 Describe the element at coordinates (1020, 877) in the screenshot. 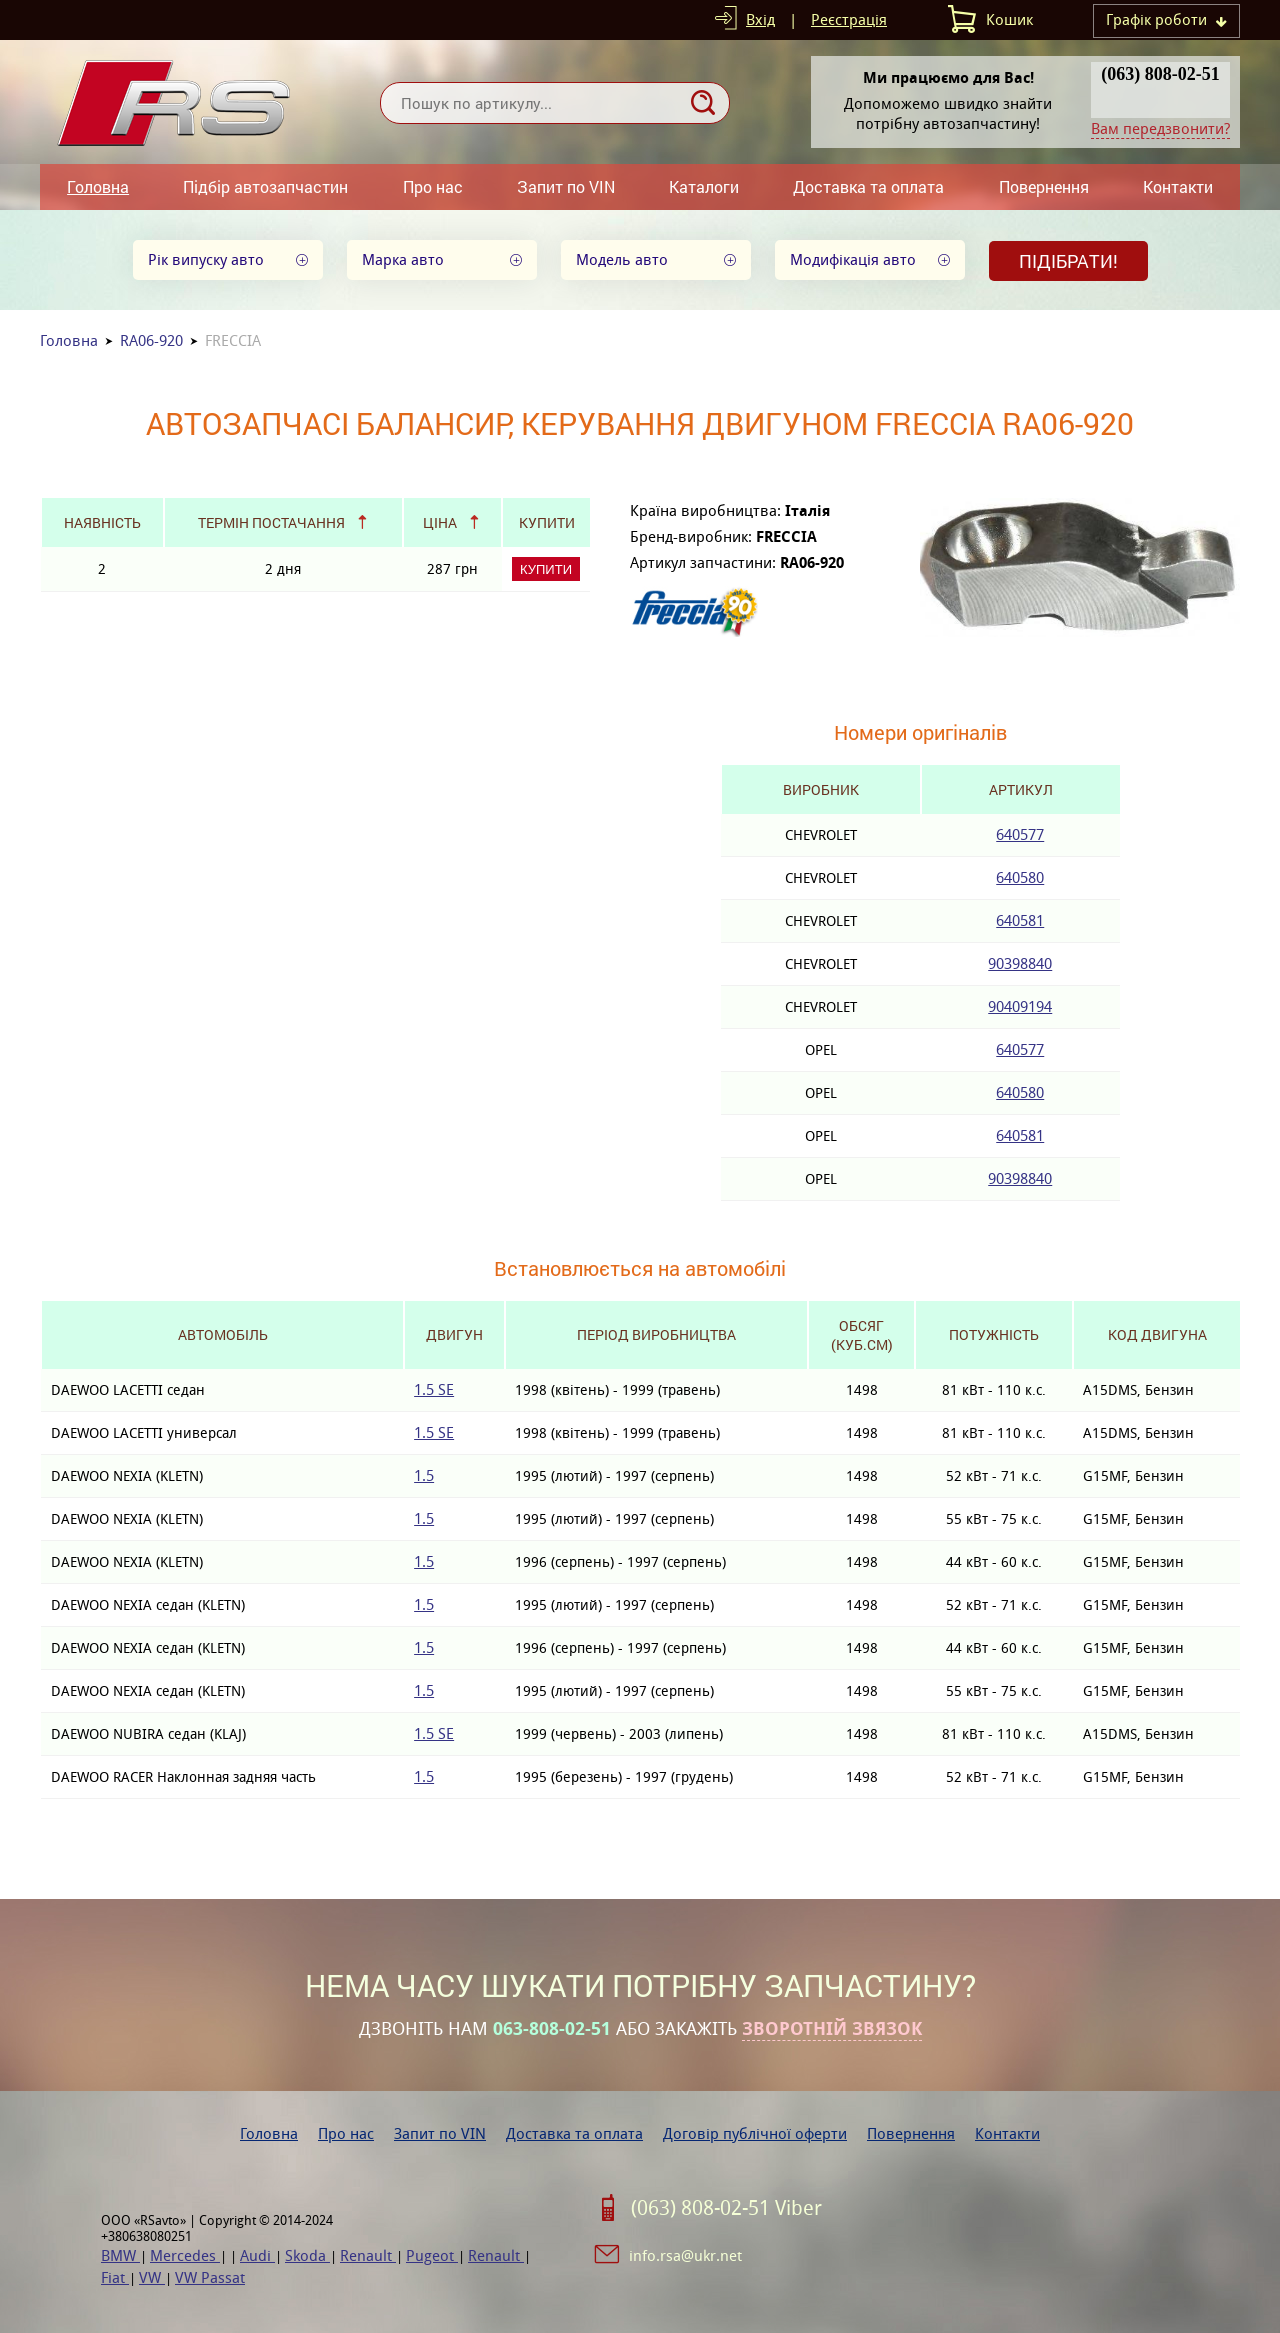

I see `640580` at that location.